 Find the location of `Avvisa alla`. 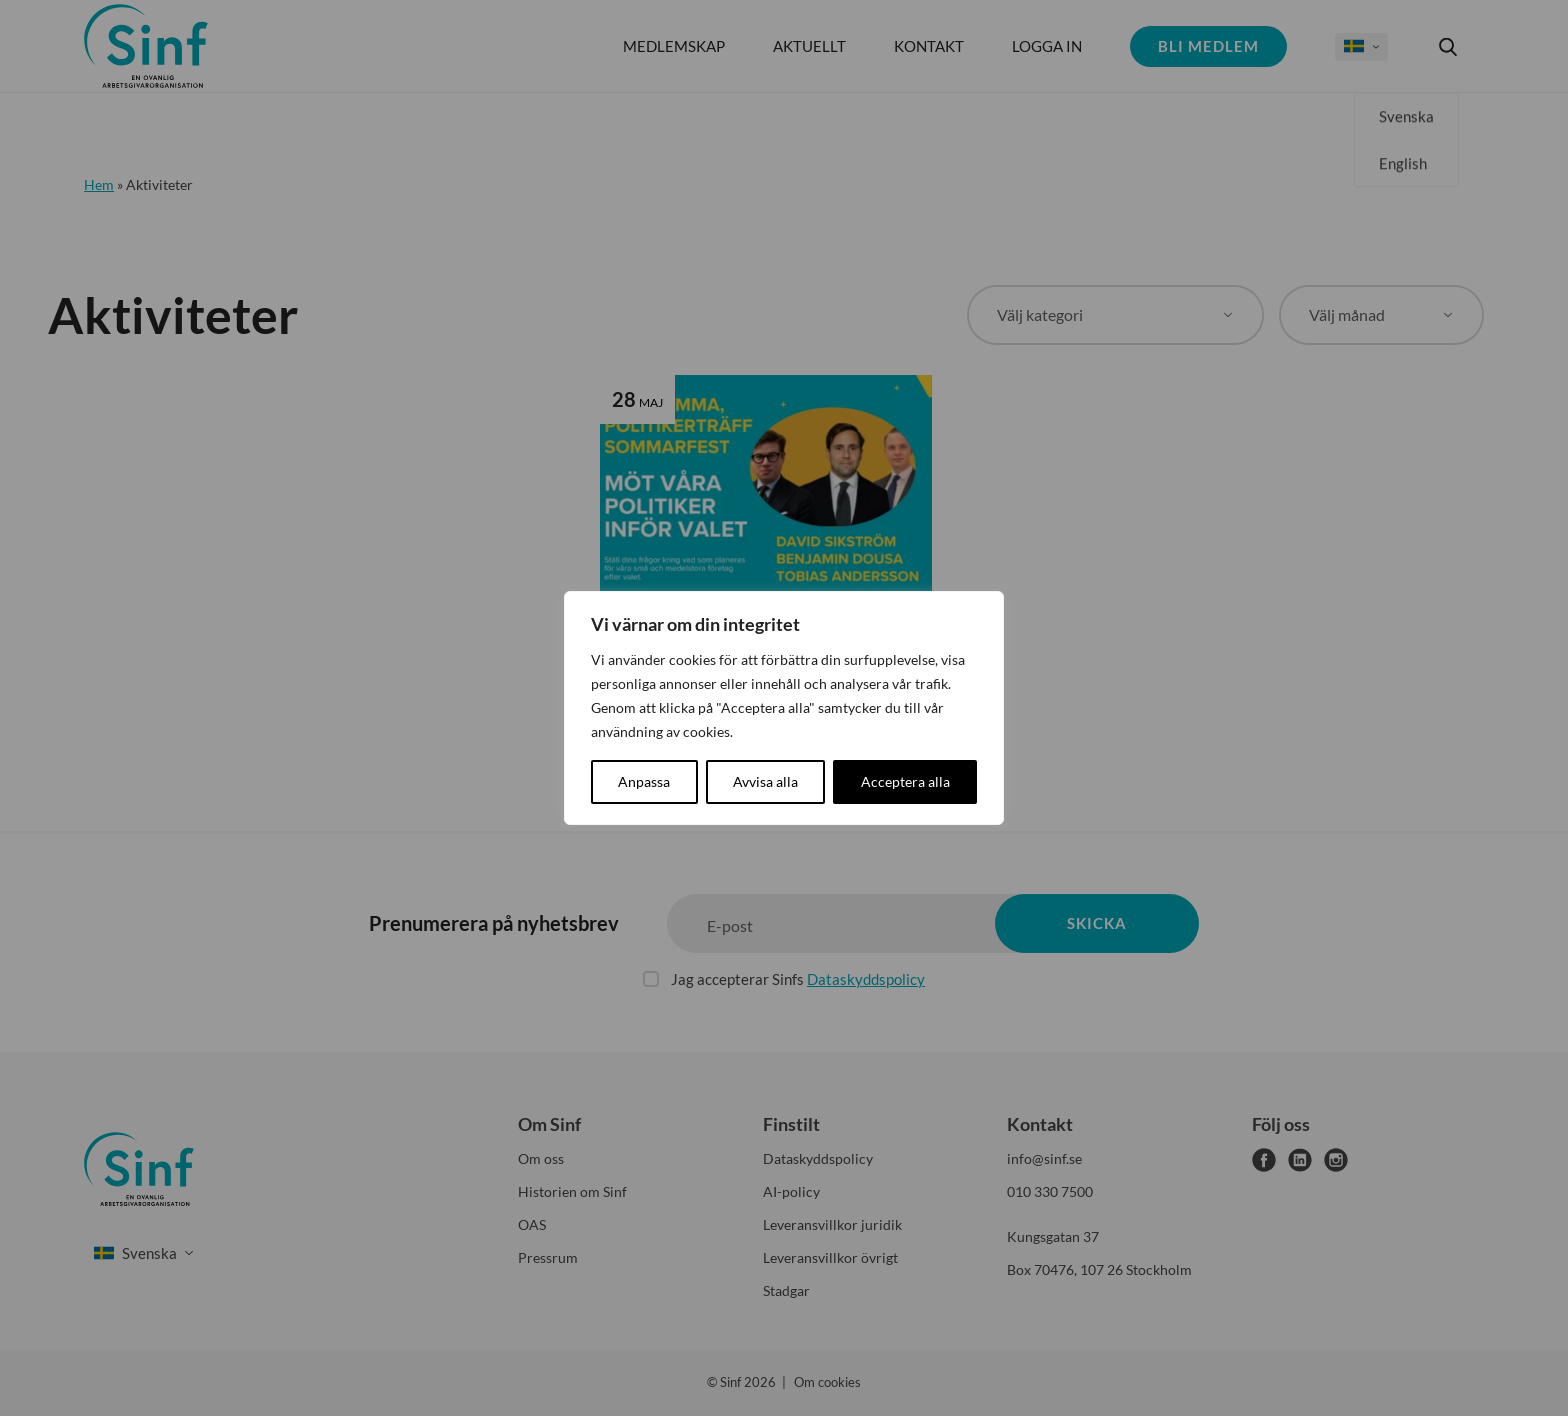

Avvisa alla is located at coordinates (765, 781).